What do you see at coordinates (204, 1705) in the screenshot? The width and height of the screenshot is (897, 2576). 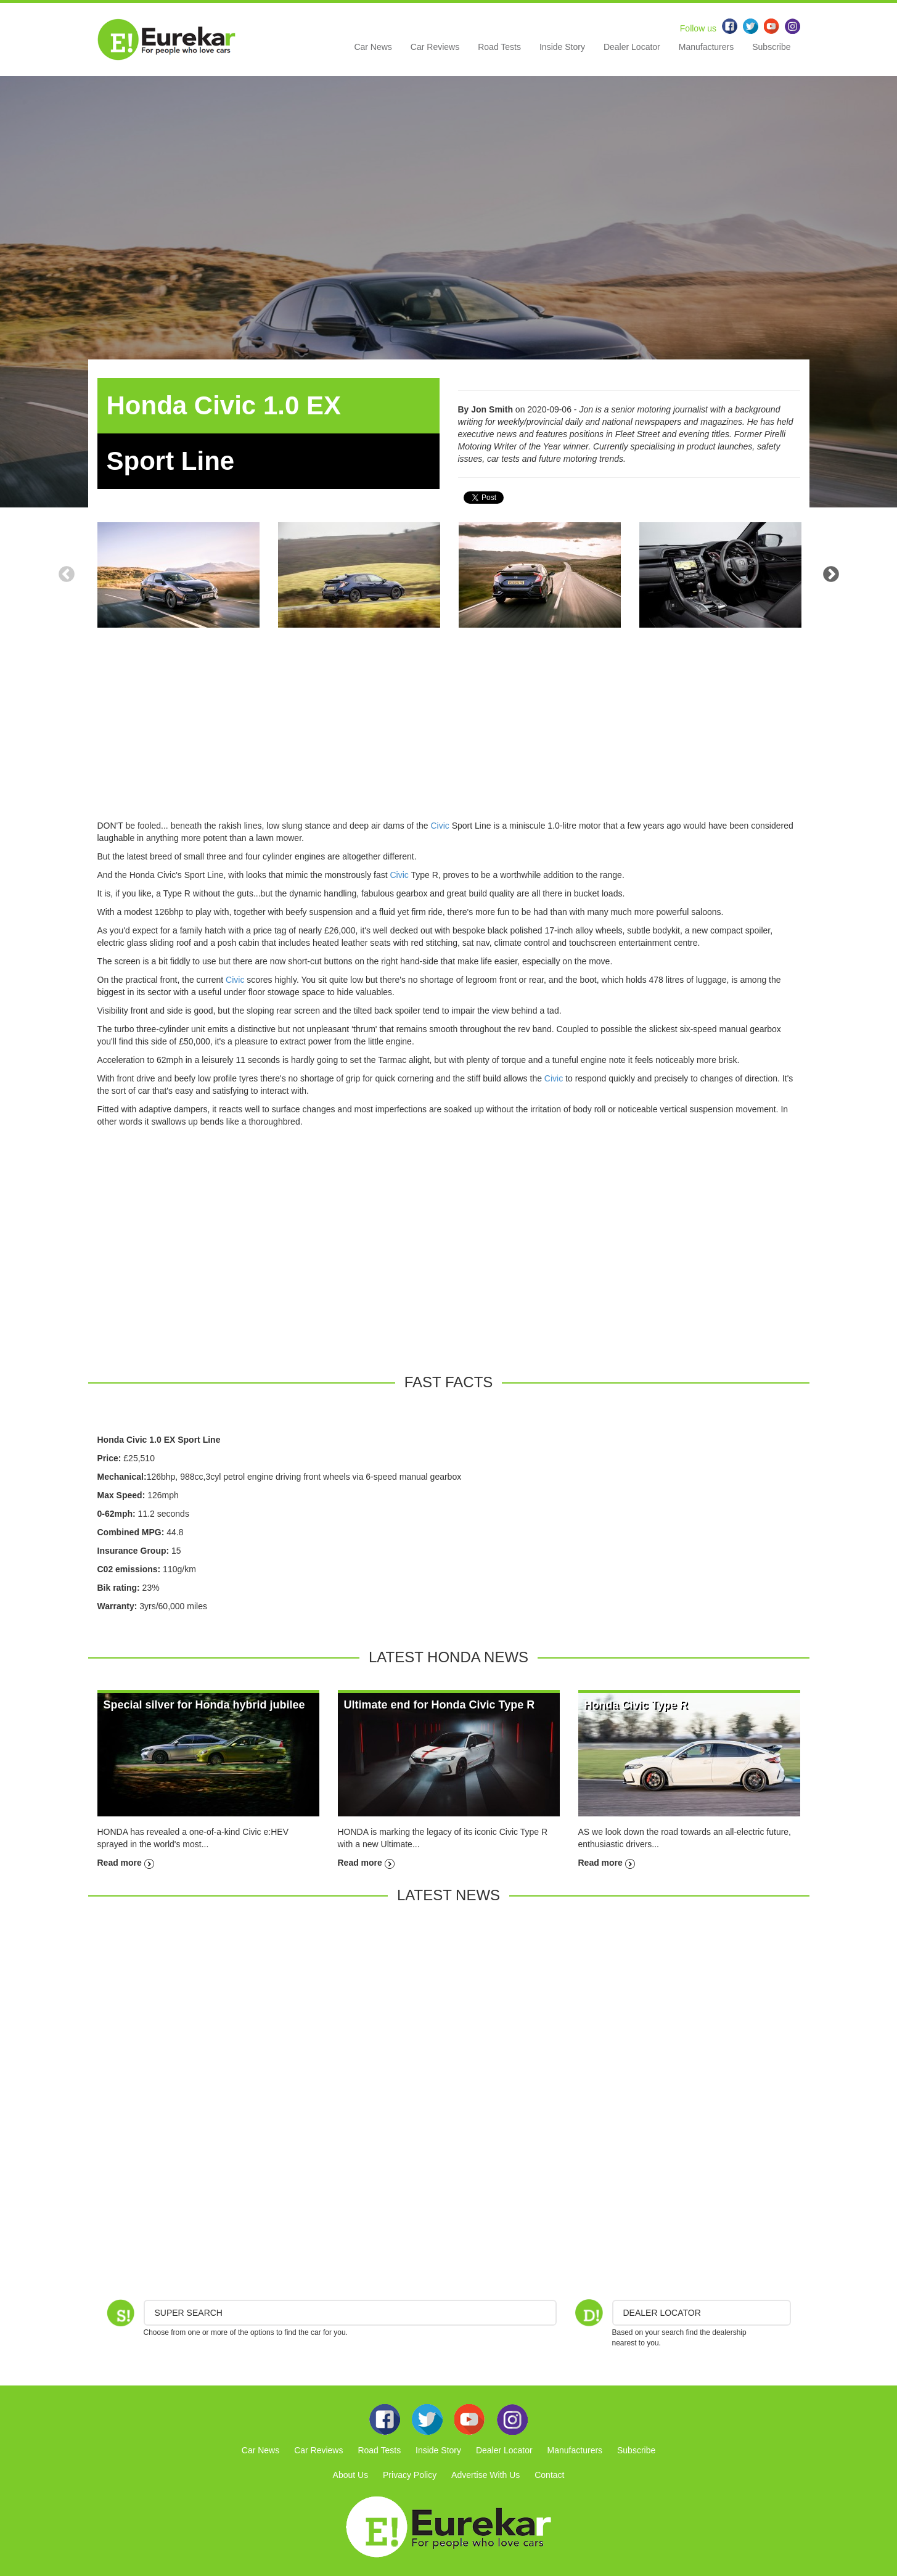 I see `Special silver for Honda hybrid jubilee` at bounding box center [204, 1705].